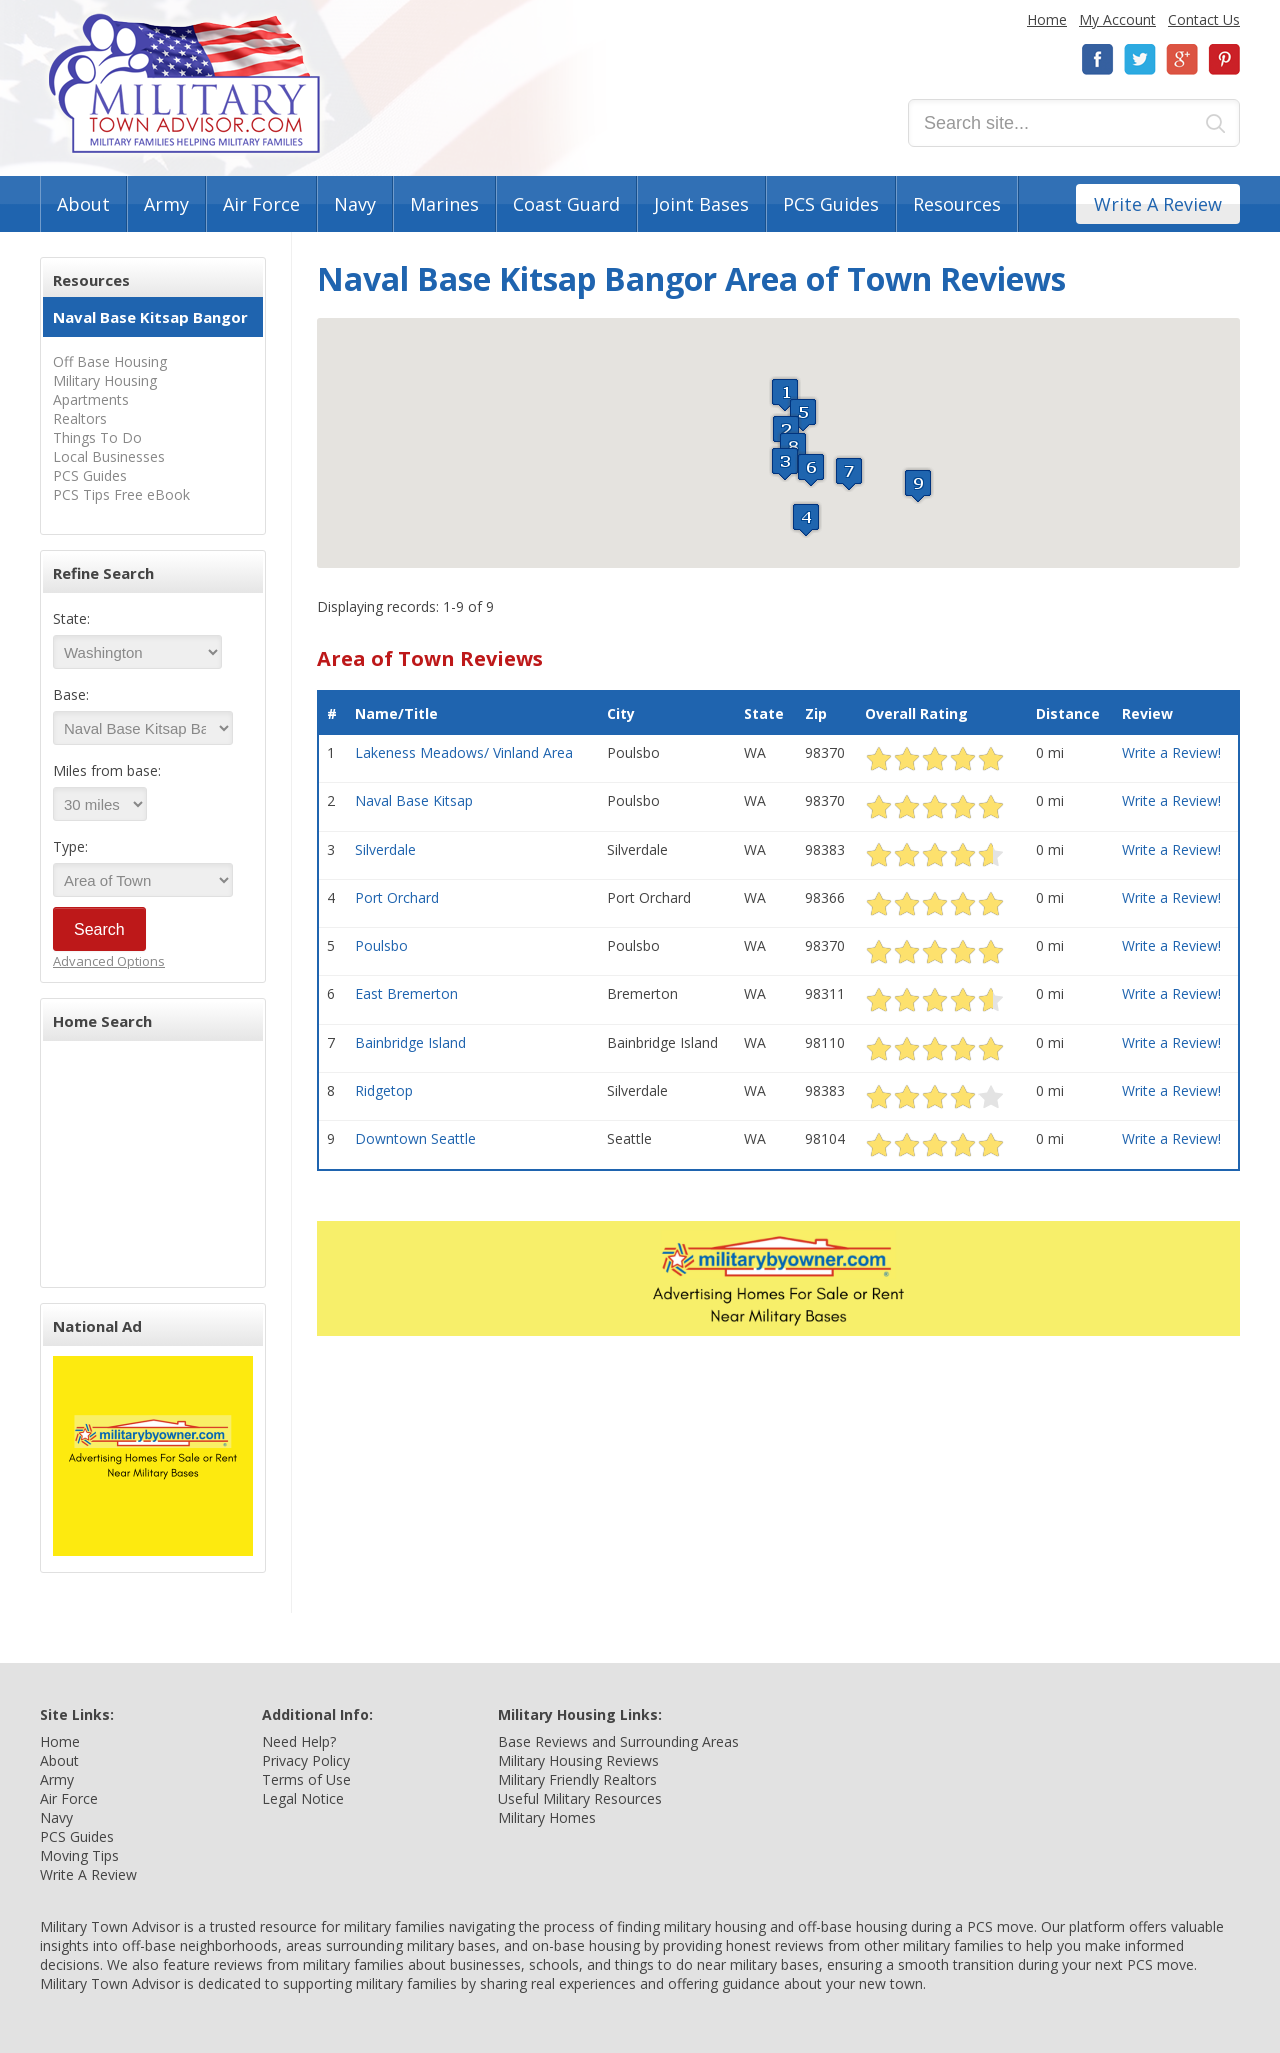 The height and width of the screenshot is (2053, 1280). I want to click on [button], so click(785, 394).